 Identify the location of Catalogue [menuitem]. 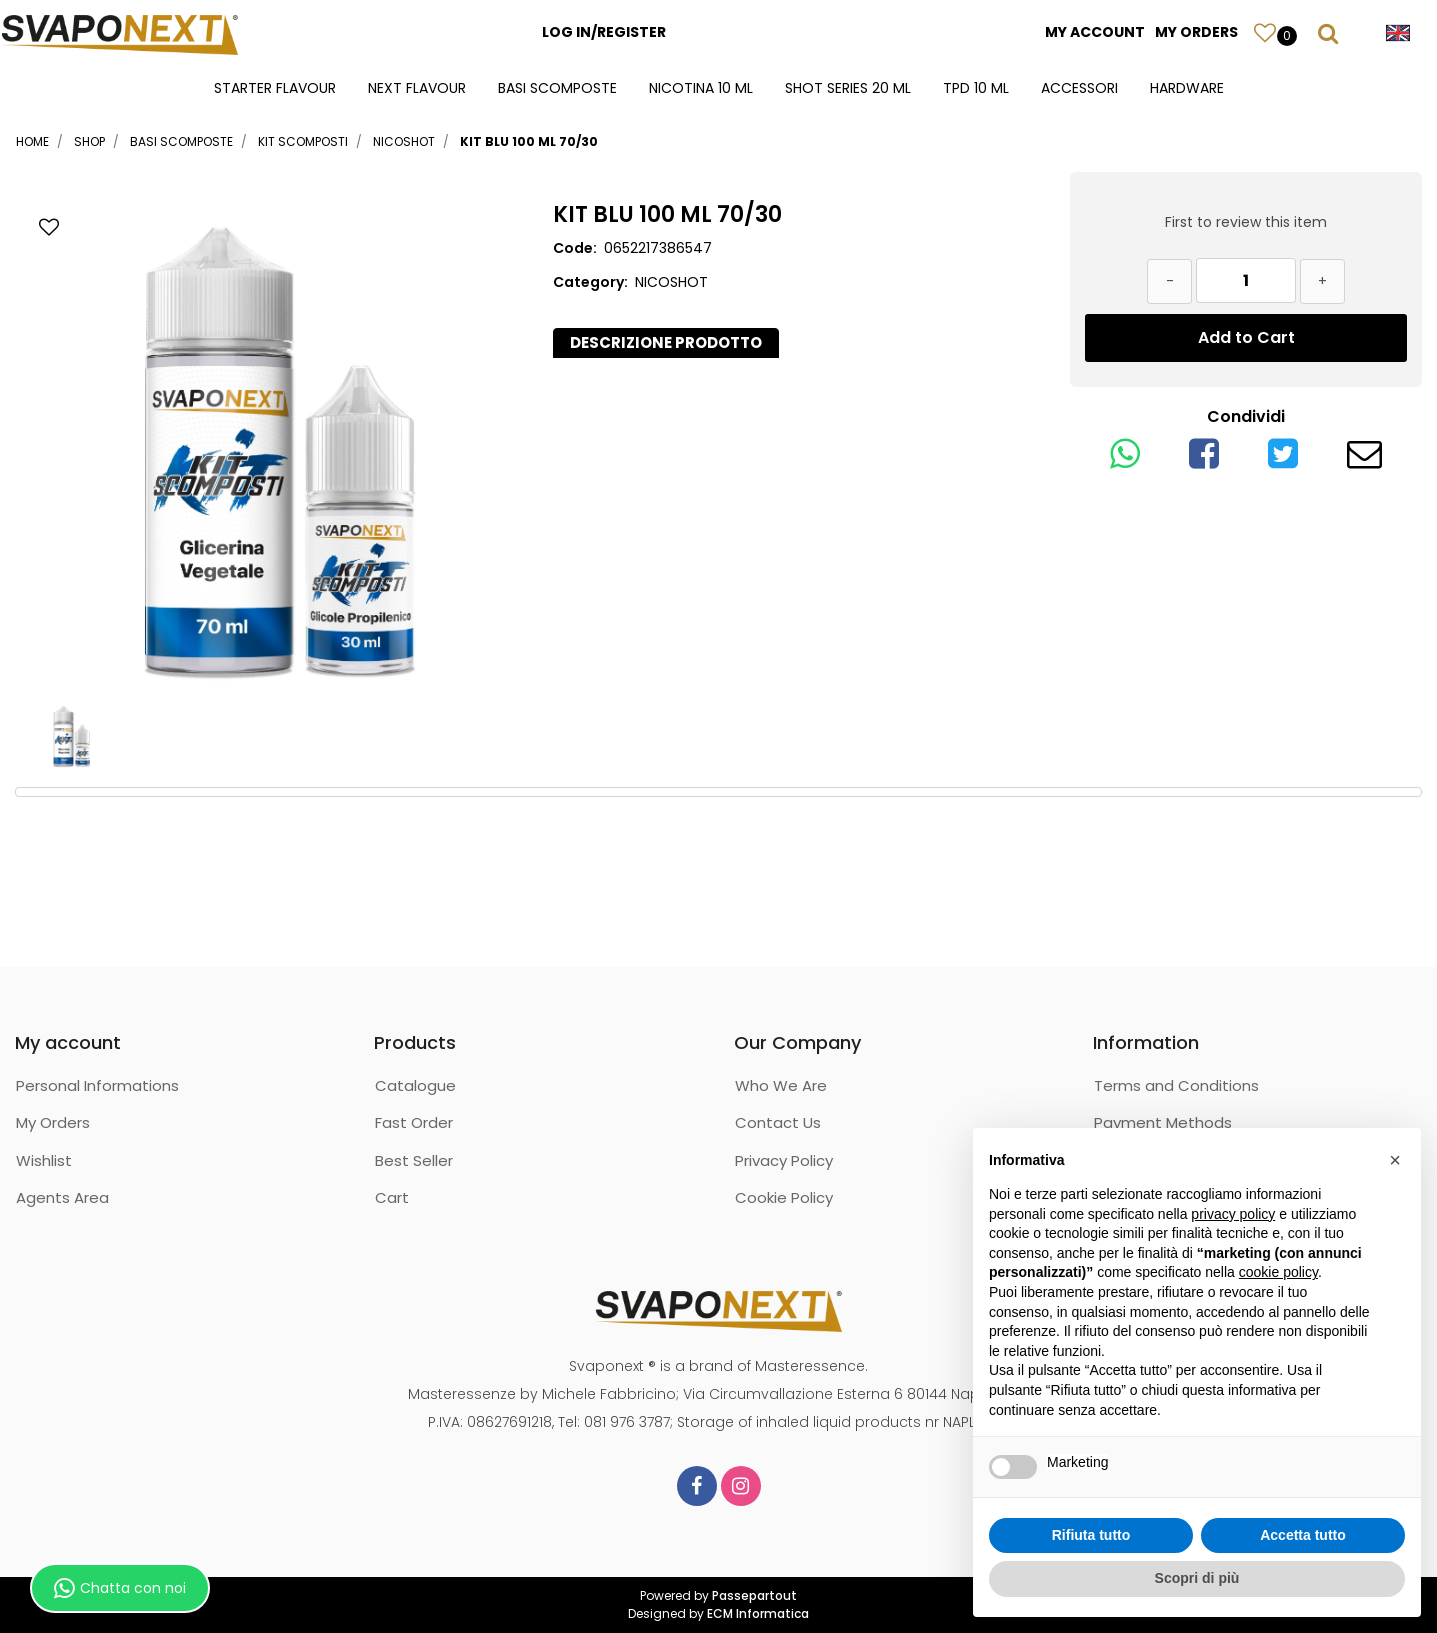
(415, 1085).